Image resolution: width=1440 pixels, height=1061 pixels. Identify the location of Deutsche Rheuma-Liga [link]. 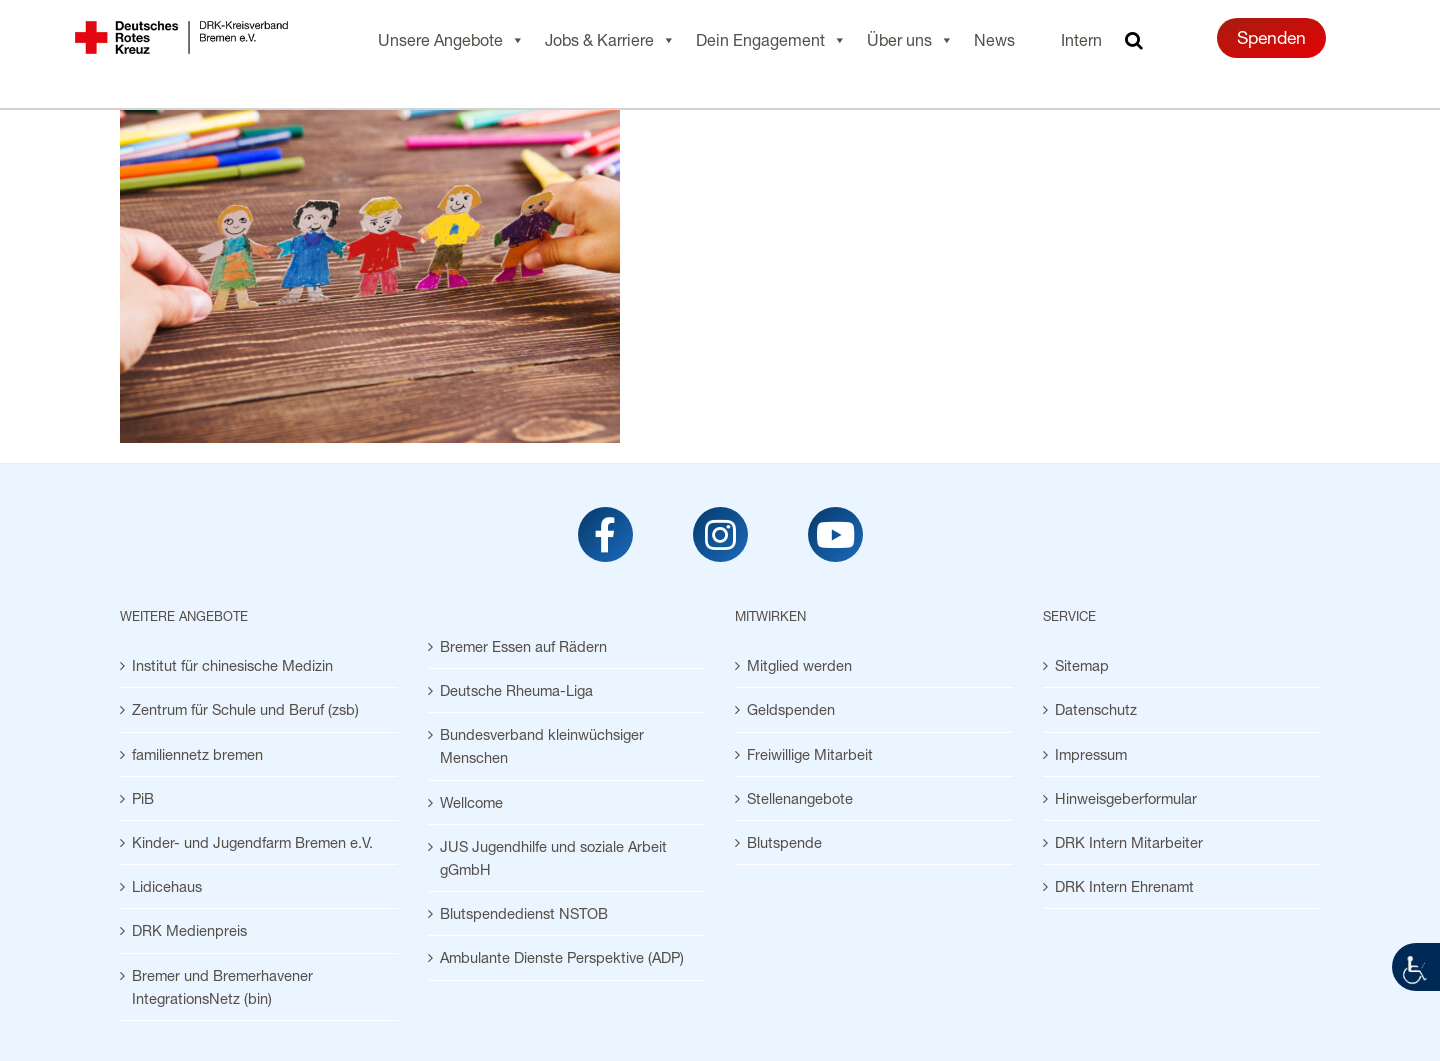
(516, 690).